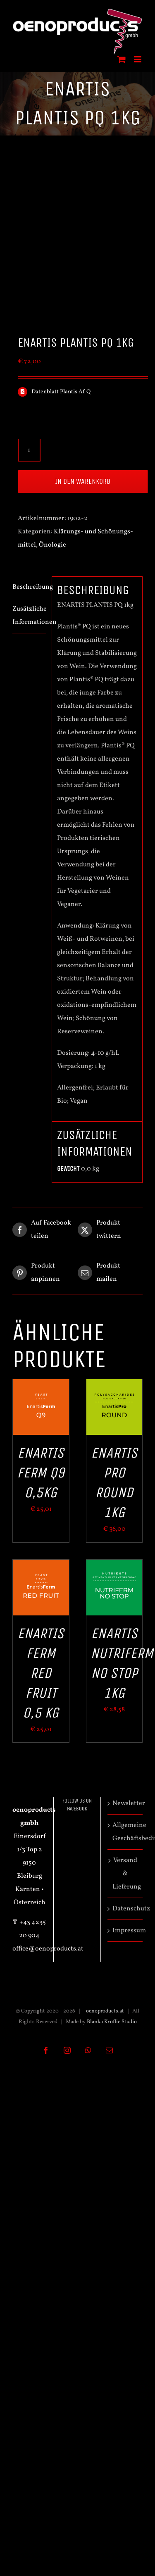 Image resolution: width=155 pixels, height=2576 pixels. Describe the element at coordinates (29, 450) in the screenshot. I see `[Produktmenge]` at that location.